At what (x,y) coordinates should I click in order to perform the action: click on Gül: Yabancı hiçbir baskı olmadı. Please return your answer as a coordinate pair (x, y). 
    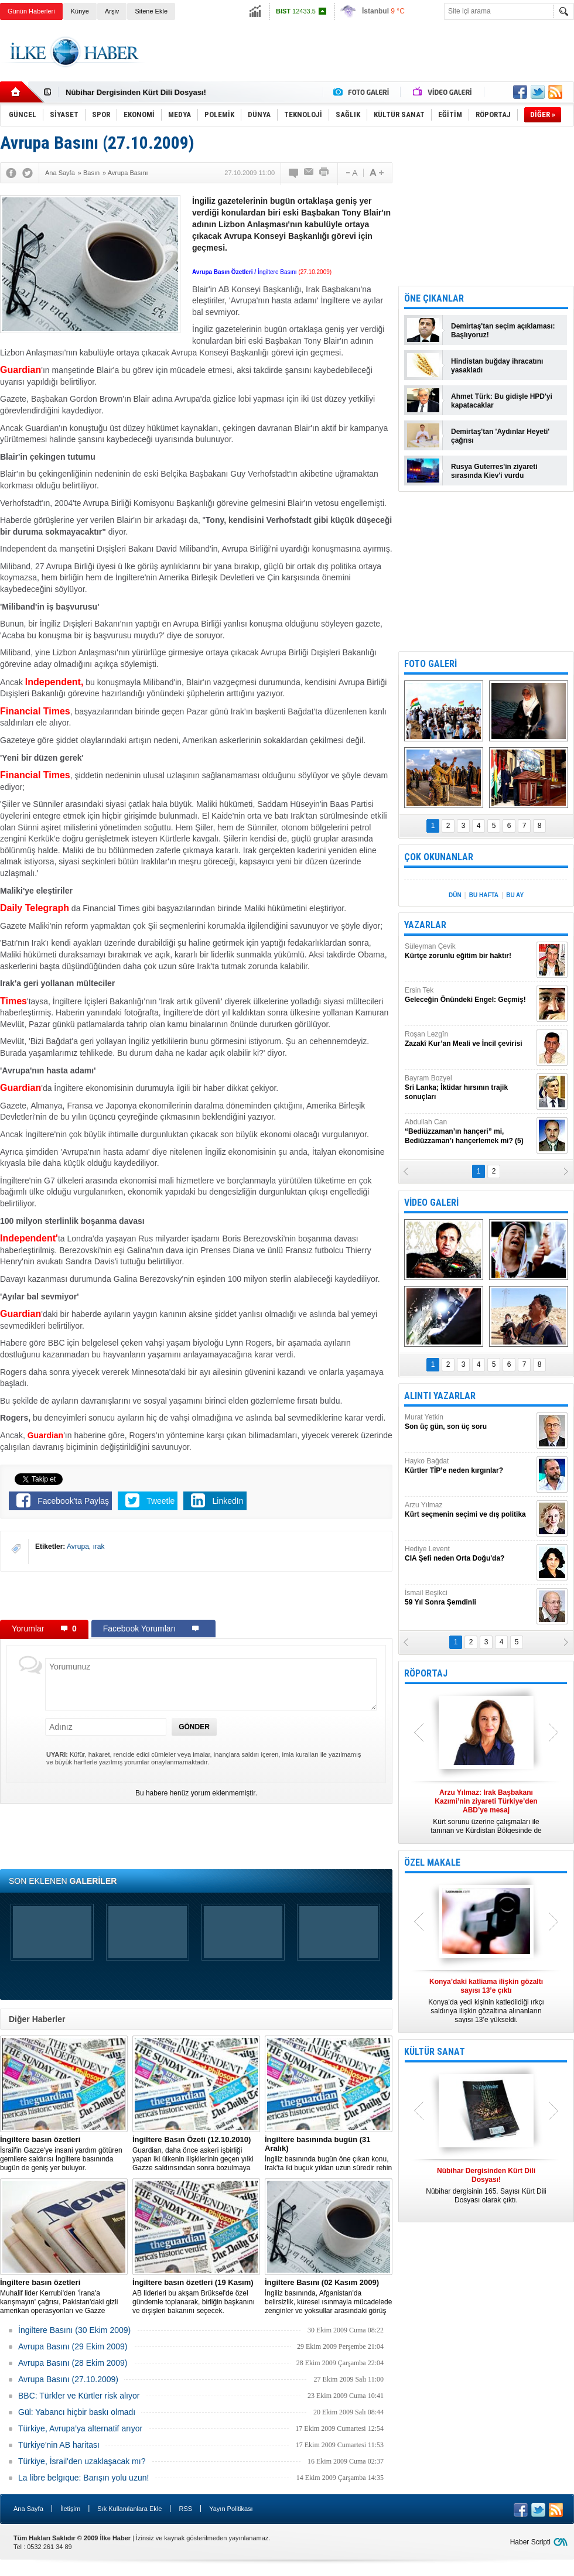
    Looking at the image, I should click on (76, 2412).